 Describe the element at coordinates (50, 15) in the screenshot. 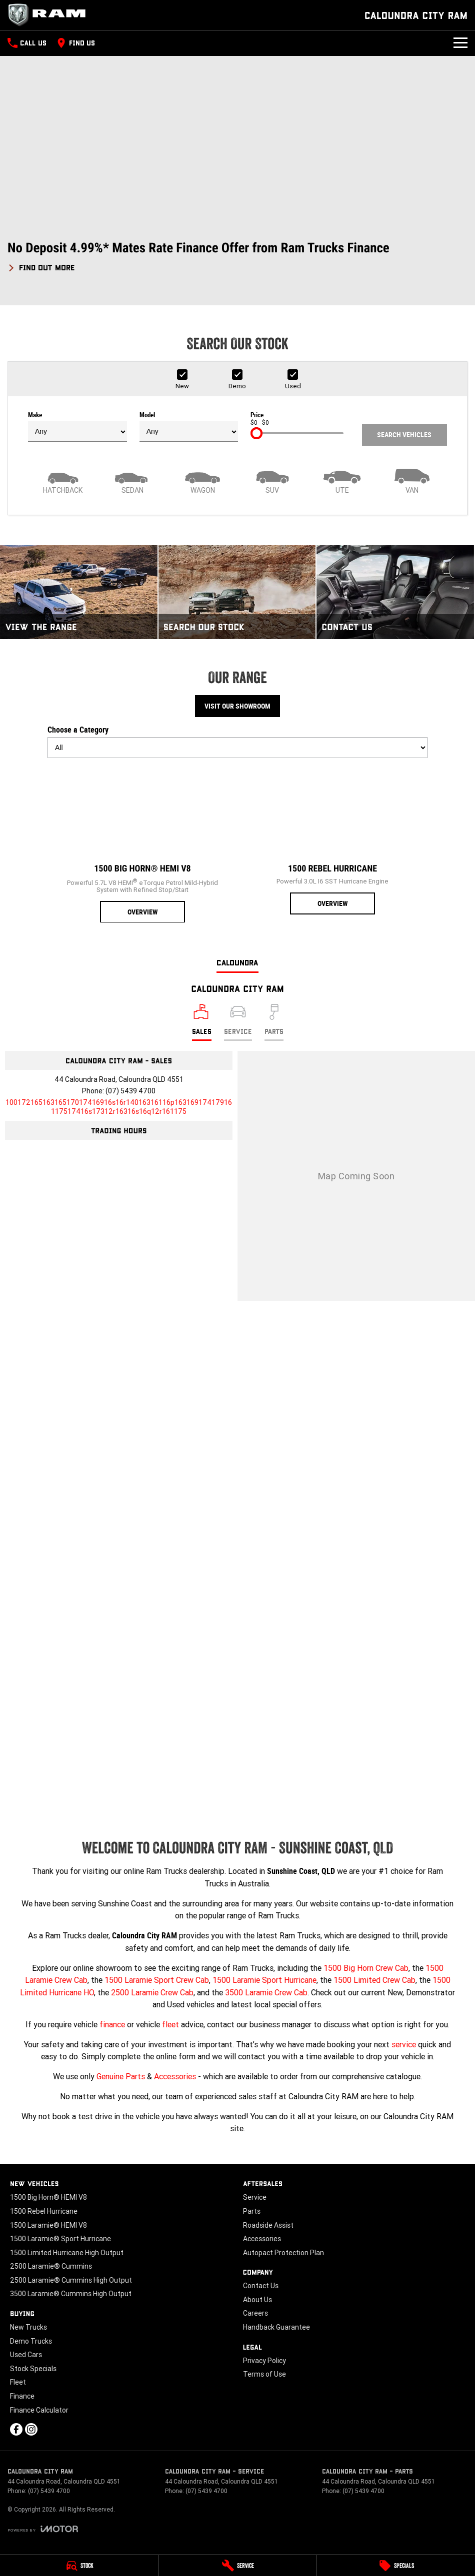

I see `[Home Page]` at that location.